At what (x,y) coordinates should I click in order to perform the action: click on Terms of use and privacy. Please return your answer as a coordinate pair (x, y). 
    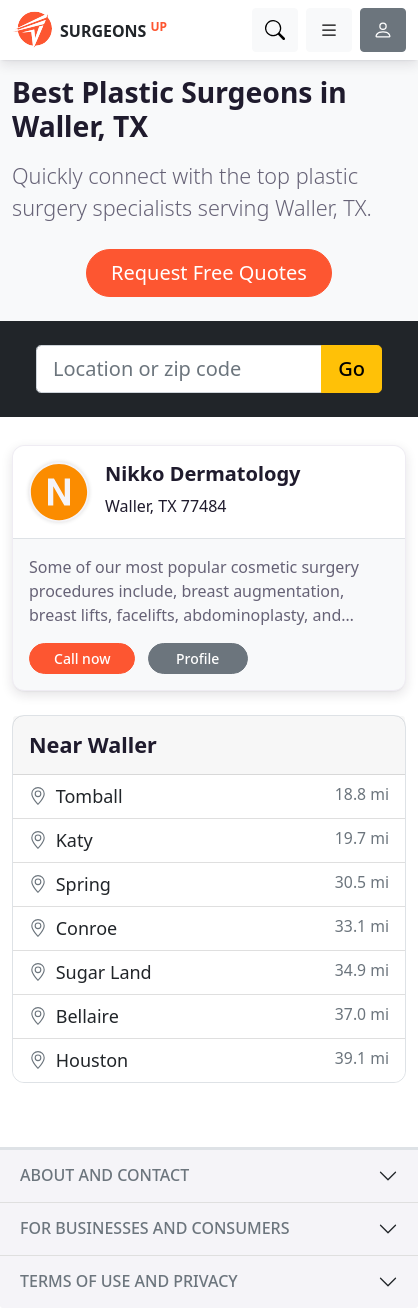
    Looking at the image, I should click on (129, 1281).